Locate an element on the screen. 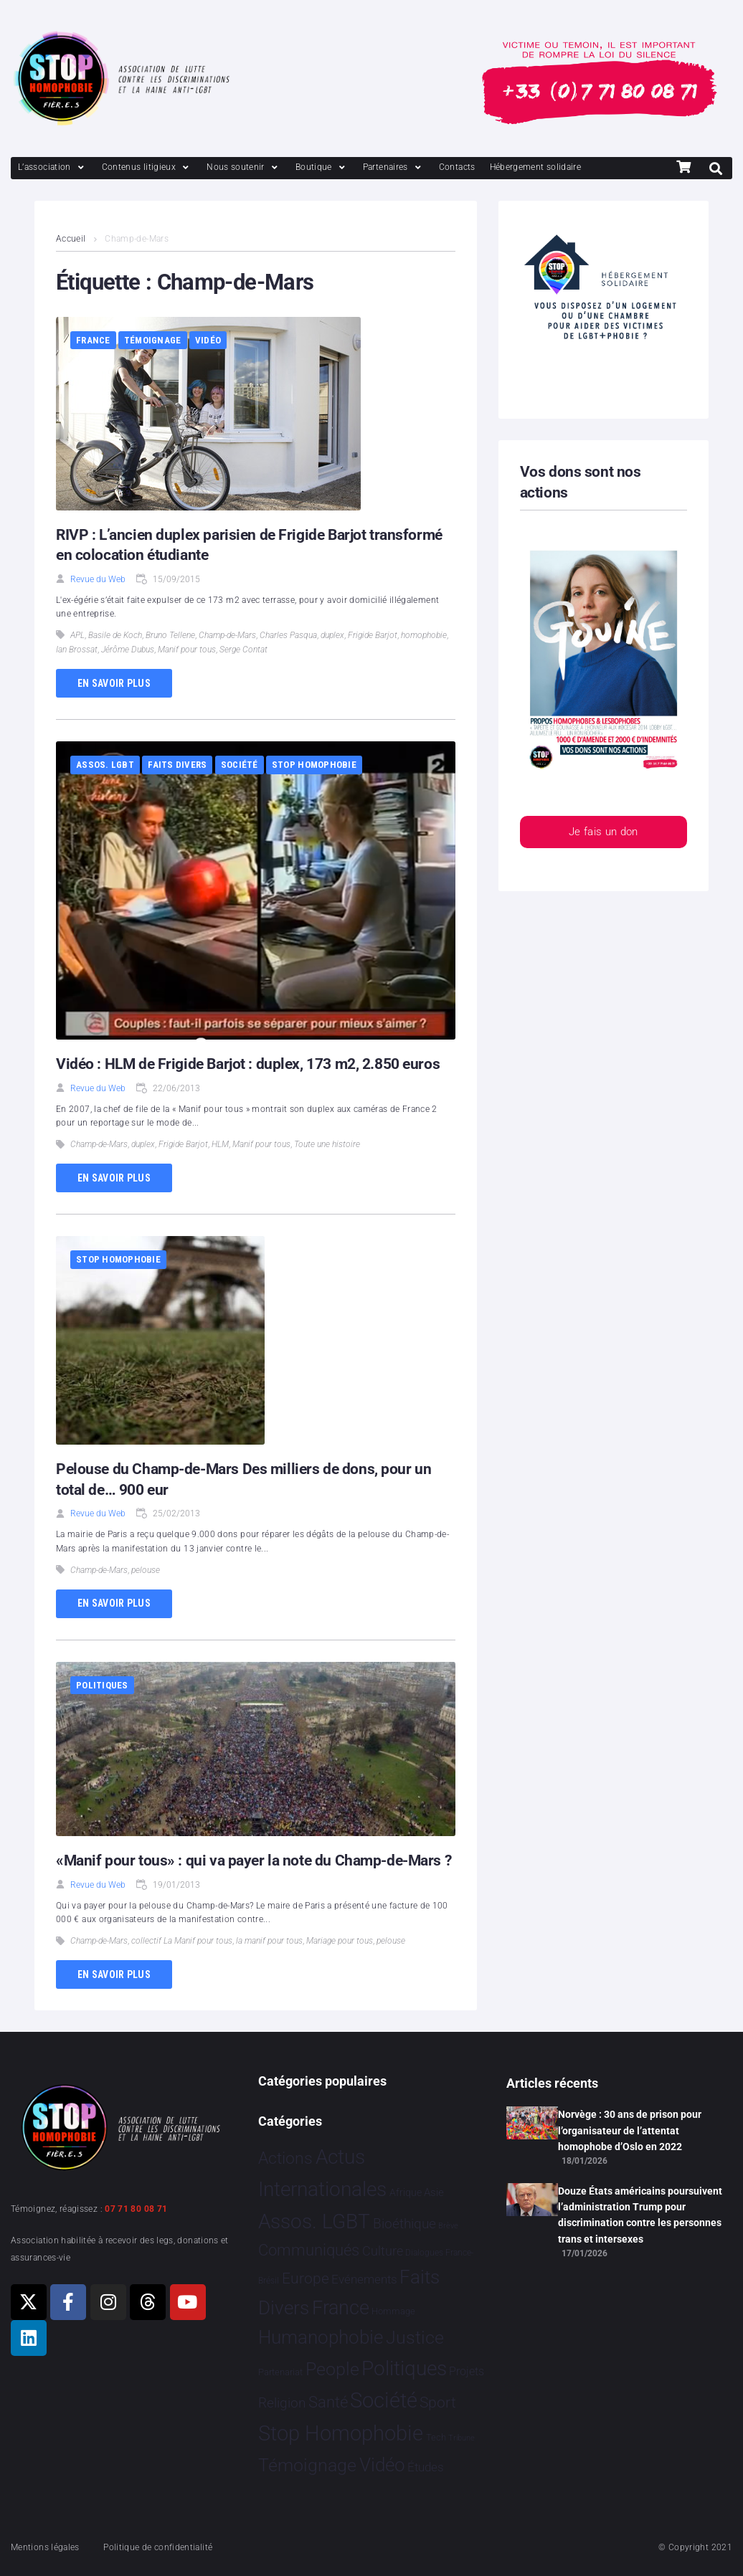 This screenshot has width=743, height=2576. Tribune [Tribune 1 élément] is located at coordinates (461, 2438).